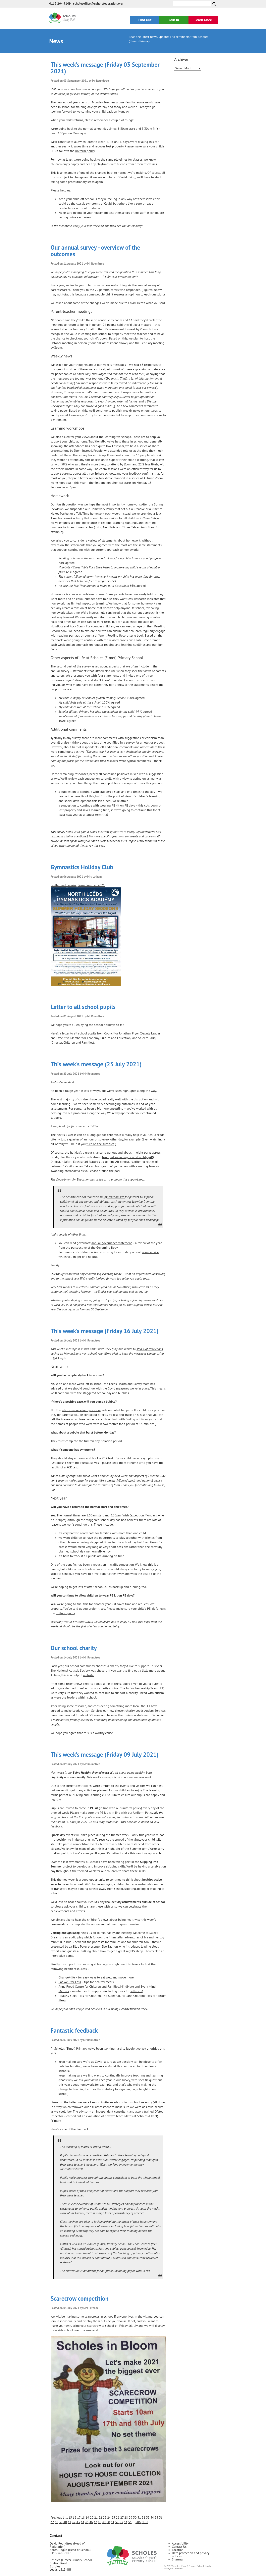 Image resolution: width=266 pixels, height=2576 pixels. I want to click on St Swithin’s Day, so click(79, 1622).